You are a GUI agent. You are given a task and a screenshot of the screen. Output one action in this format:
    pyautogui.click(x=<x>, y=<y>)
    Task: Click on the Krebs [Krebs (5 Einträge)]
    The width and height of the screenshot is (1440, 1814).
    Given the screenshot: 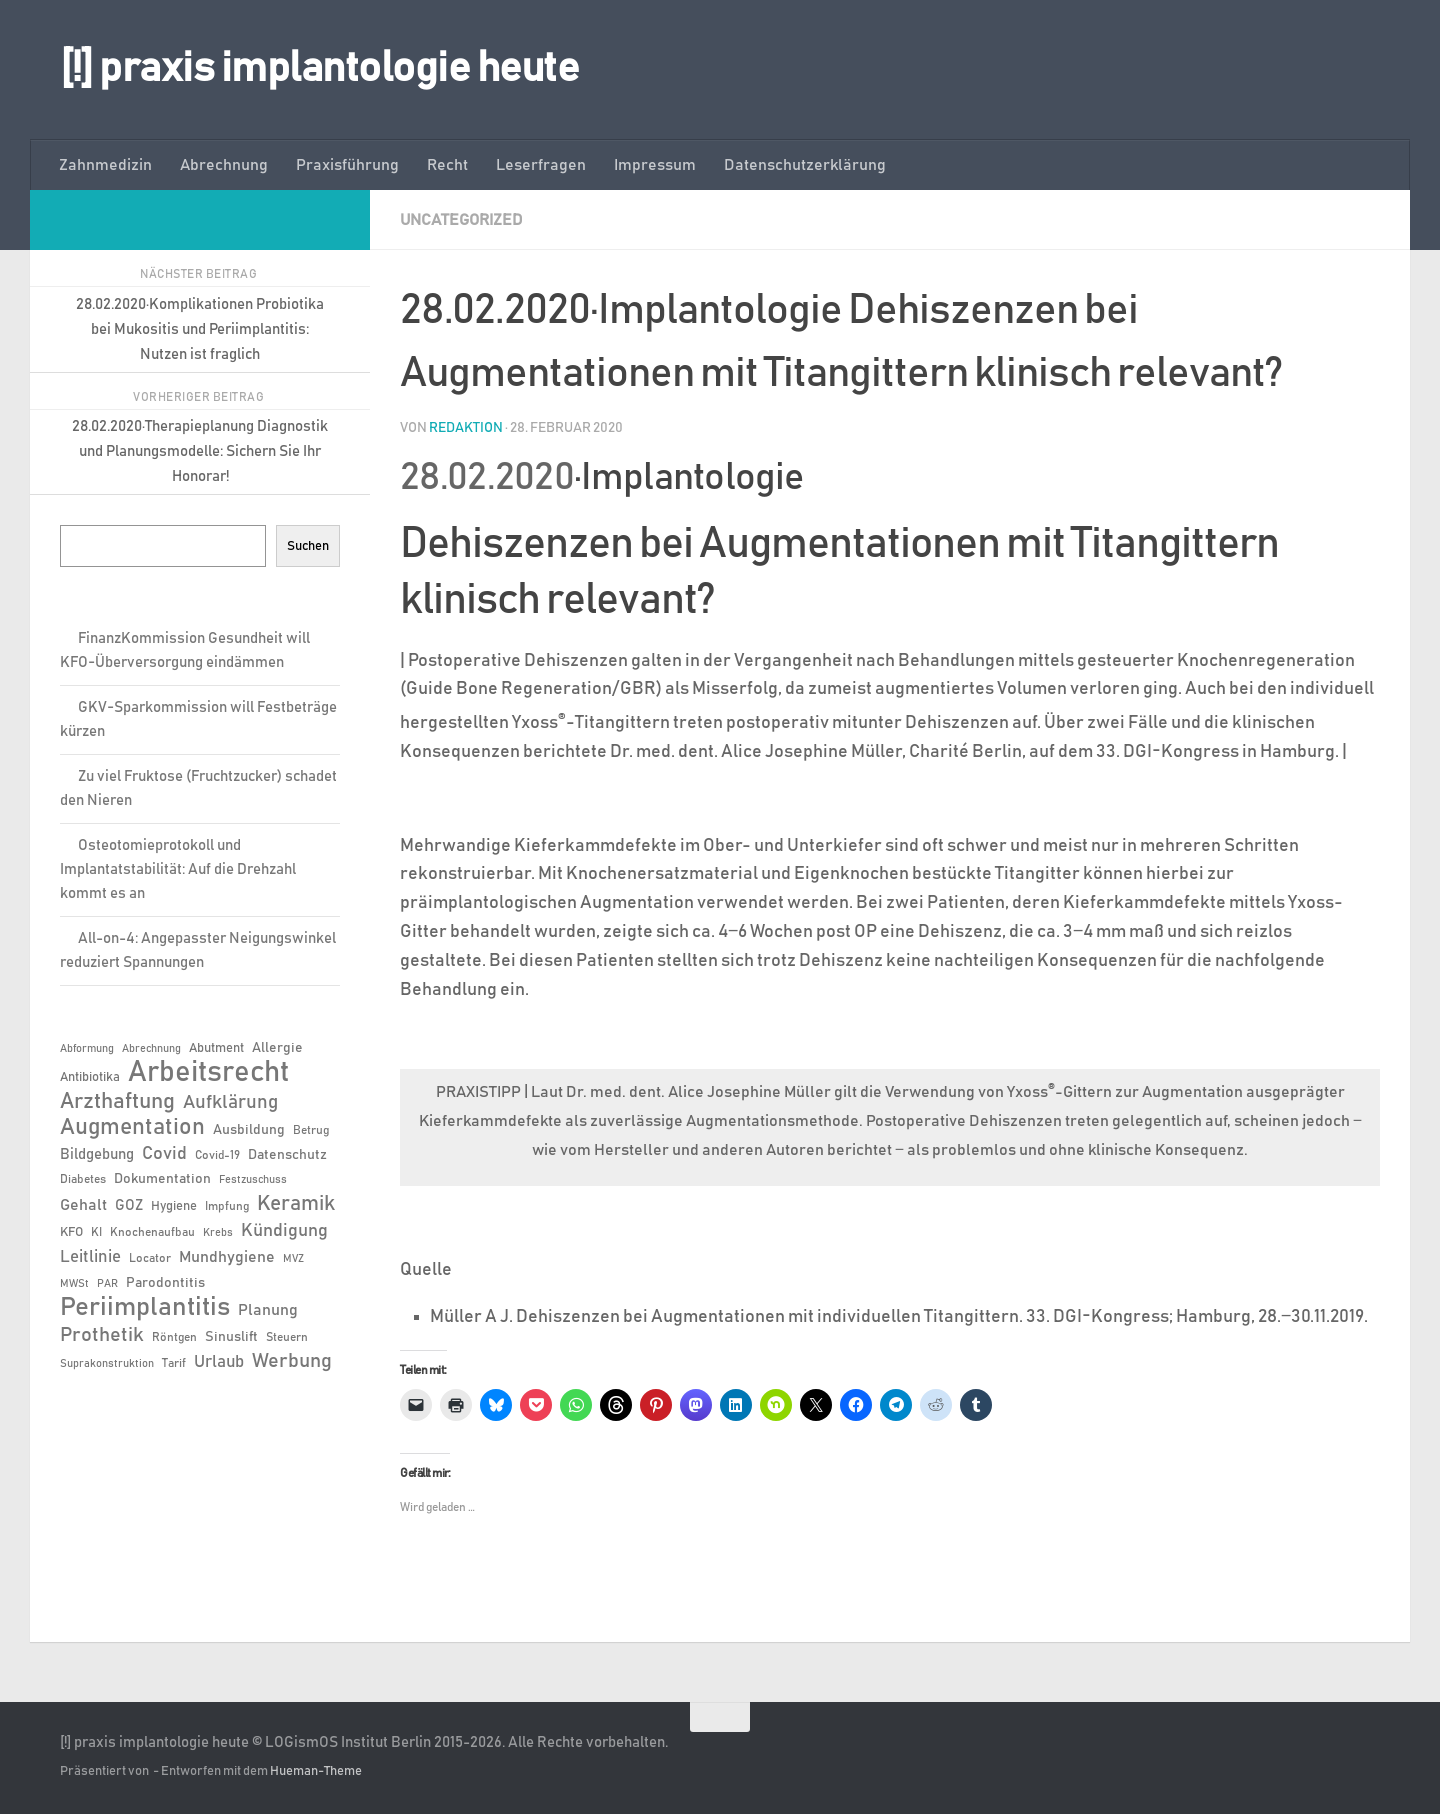 What is the action you would take?
    pyautogui.click(x=218, y=1233)
    